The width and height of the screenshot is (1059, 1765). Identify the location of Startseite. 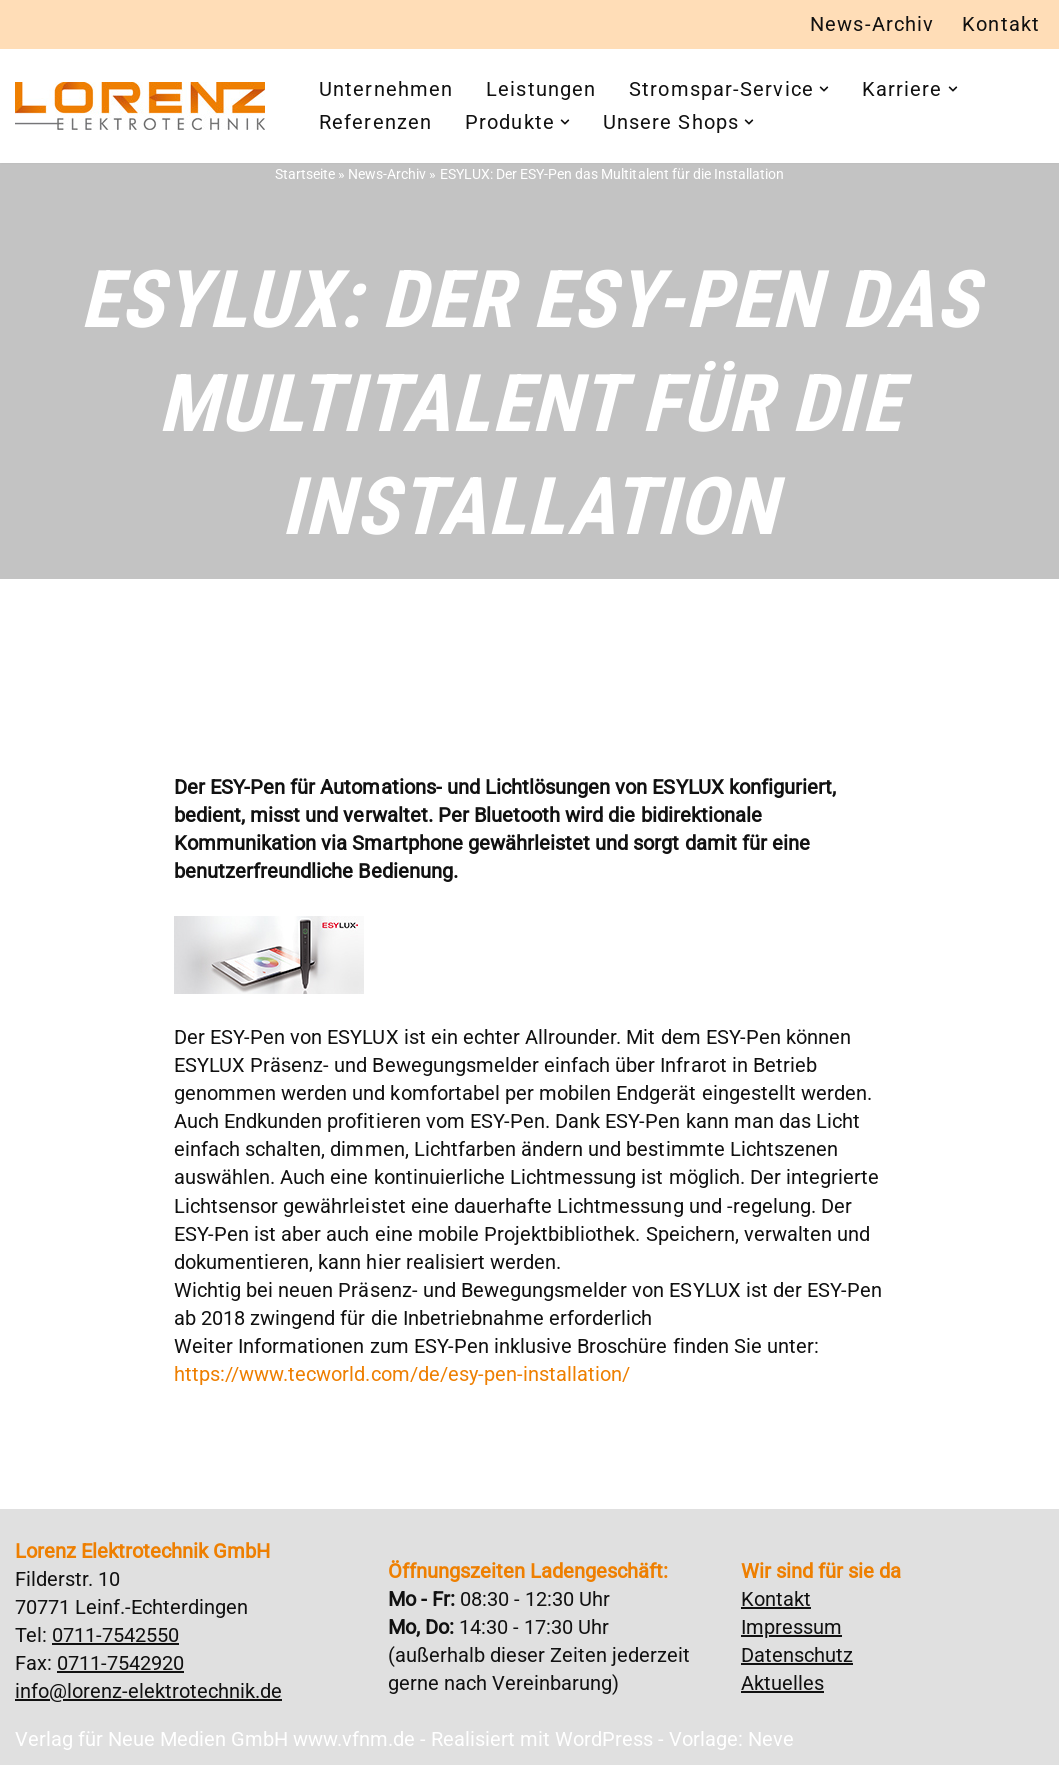
(306, 174).